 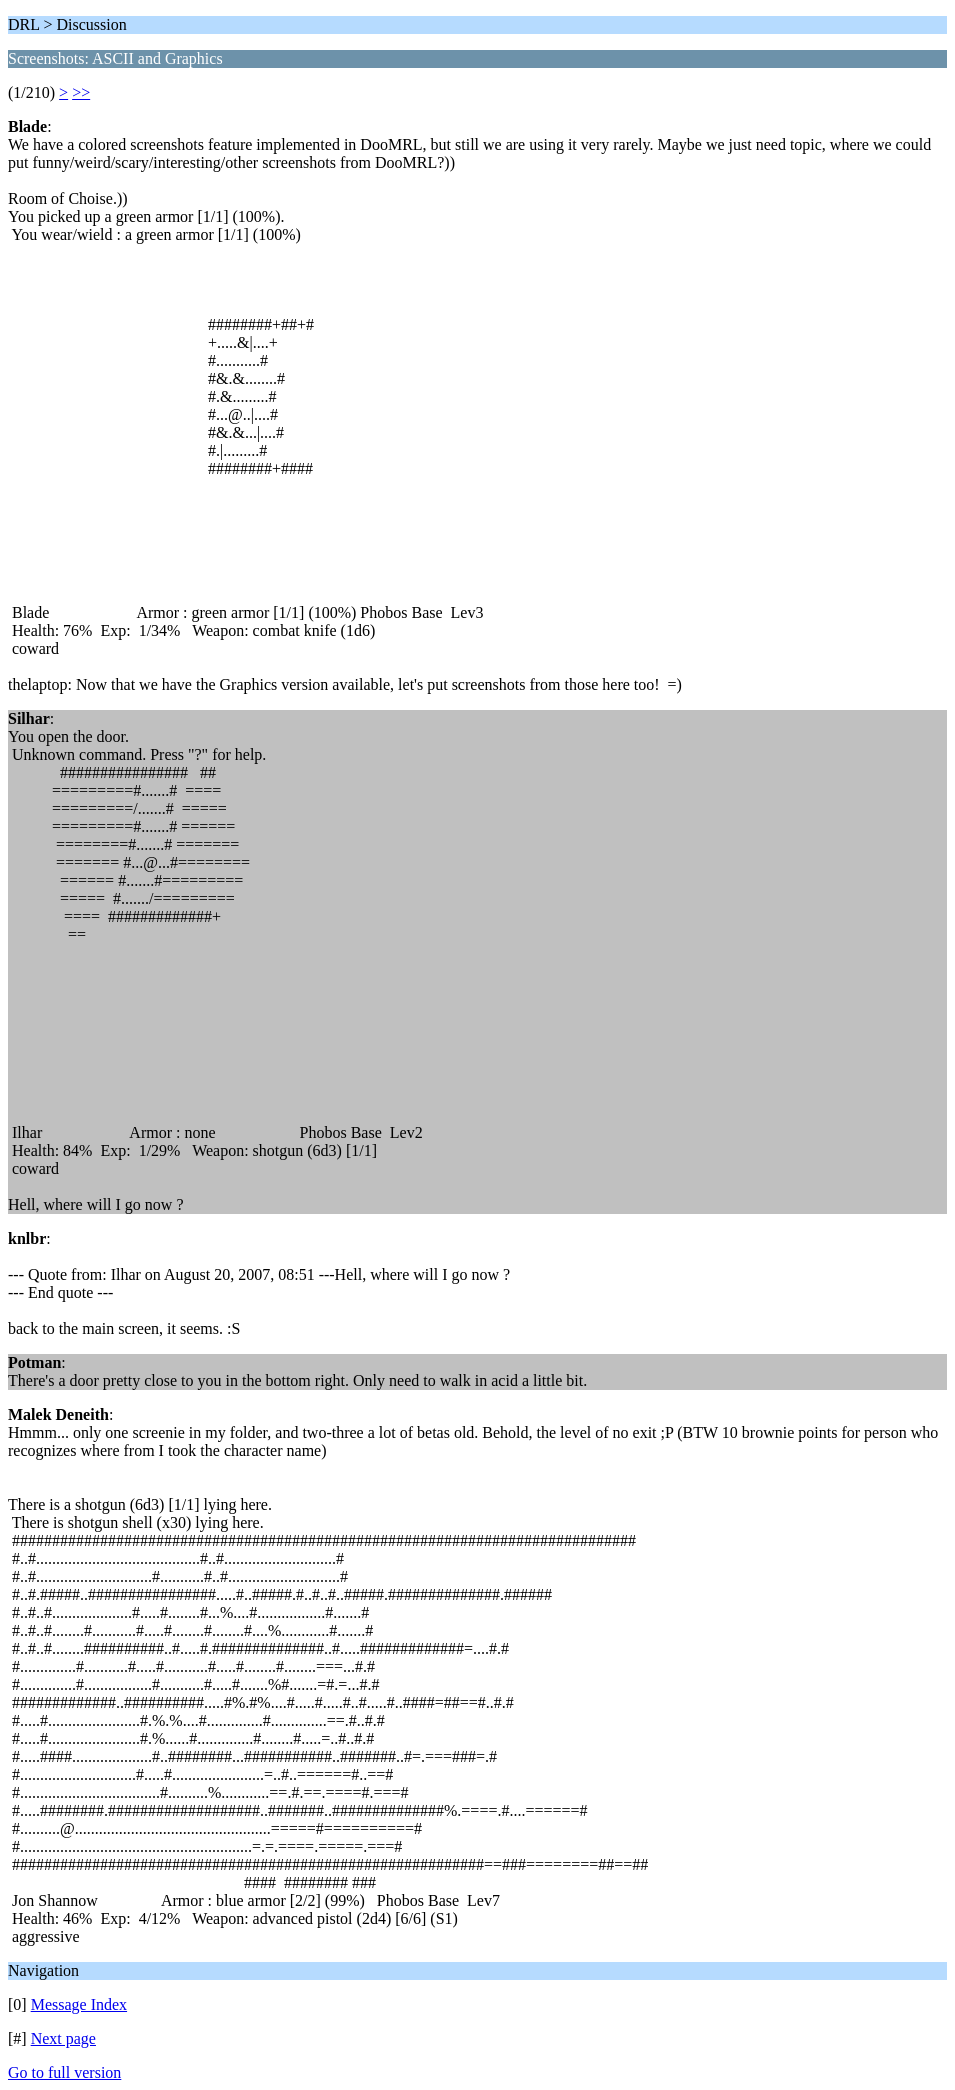 I want to click on Next page, so click(x=63, y=2038).